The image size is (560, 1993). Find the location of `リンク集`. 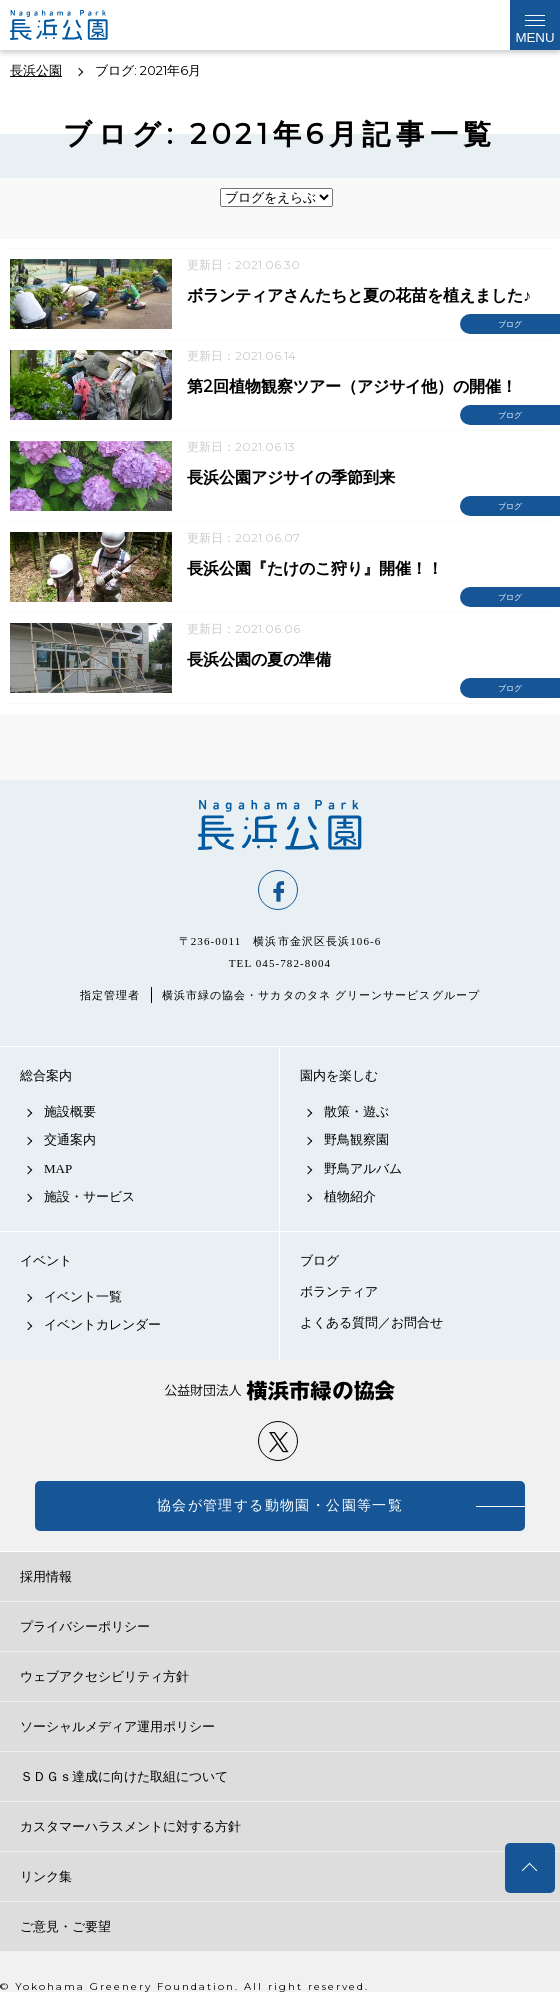

リンク集 is located at coordinates (46, 1876).